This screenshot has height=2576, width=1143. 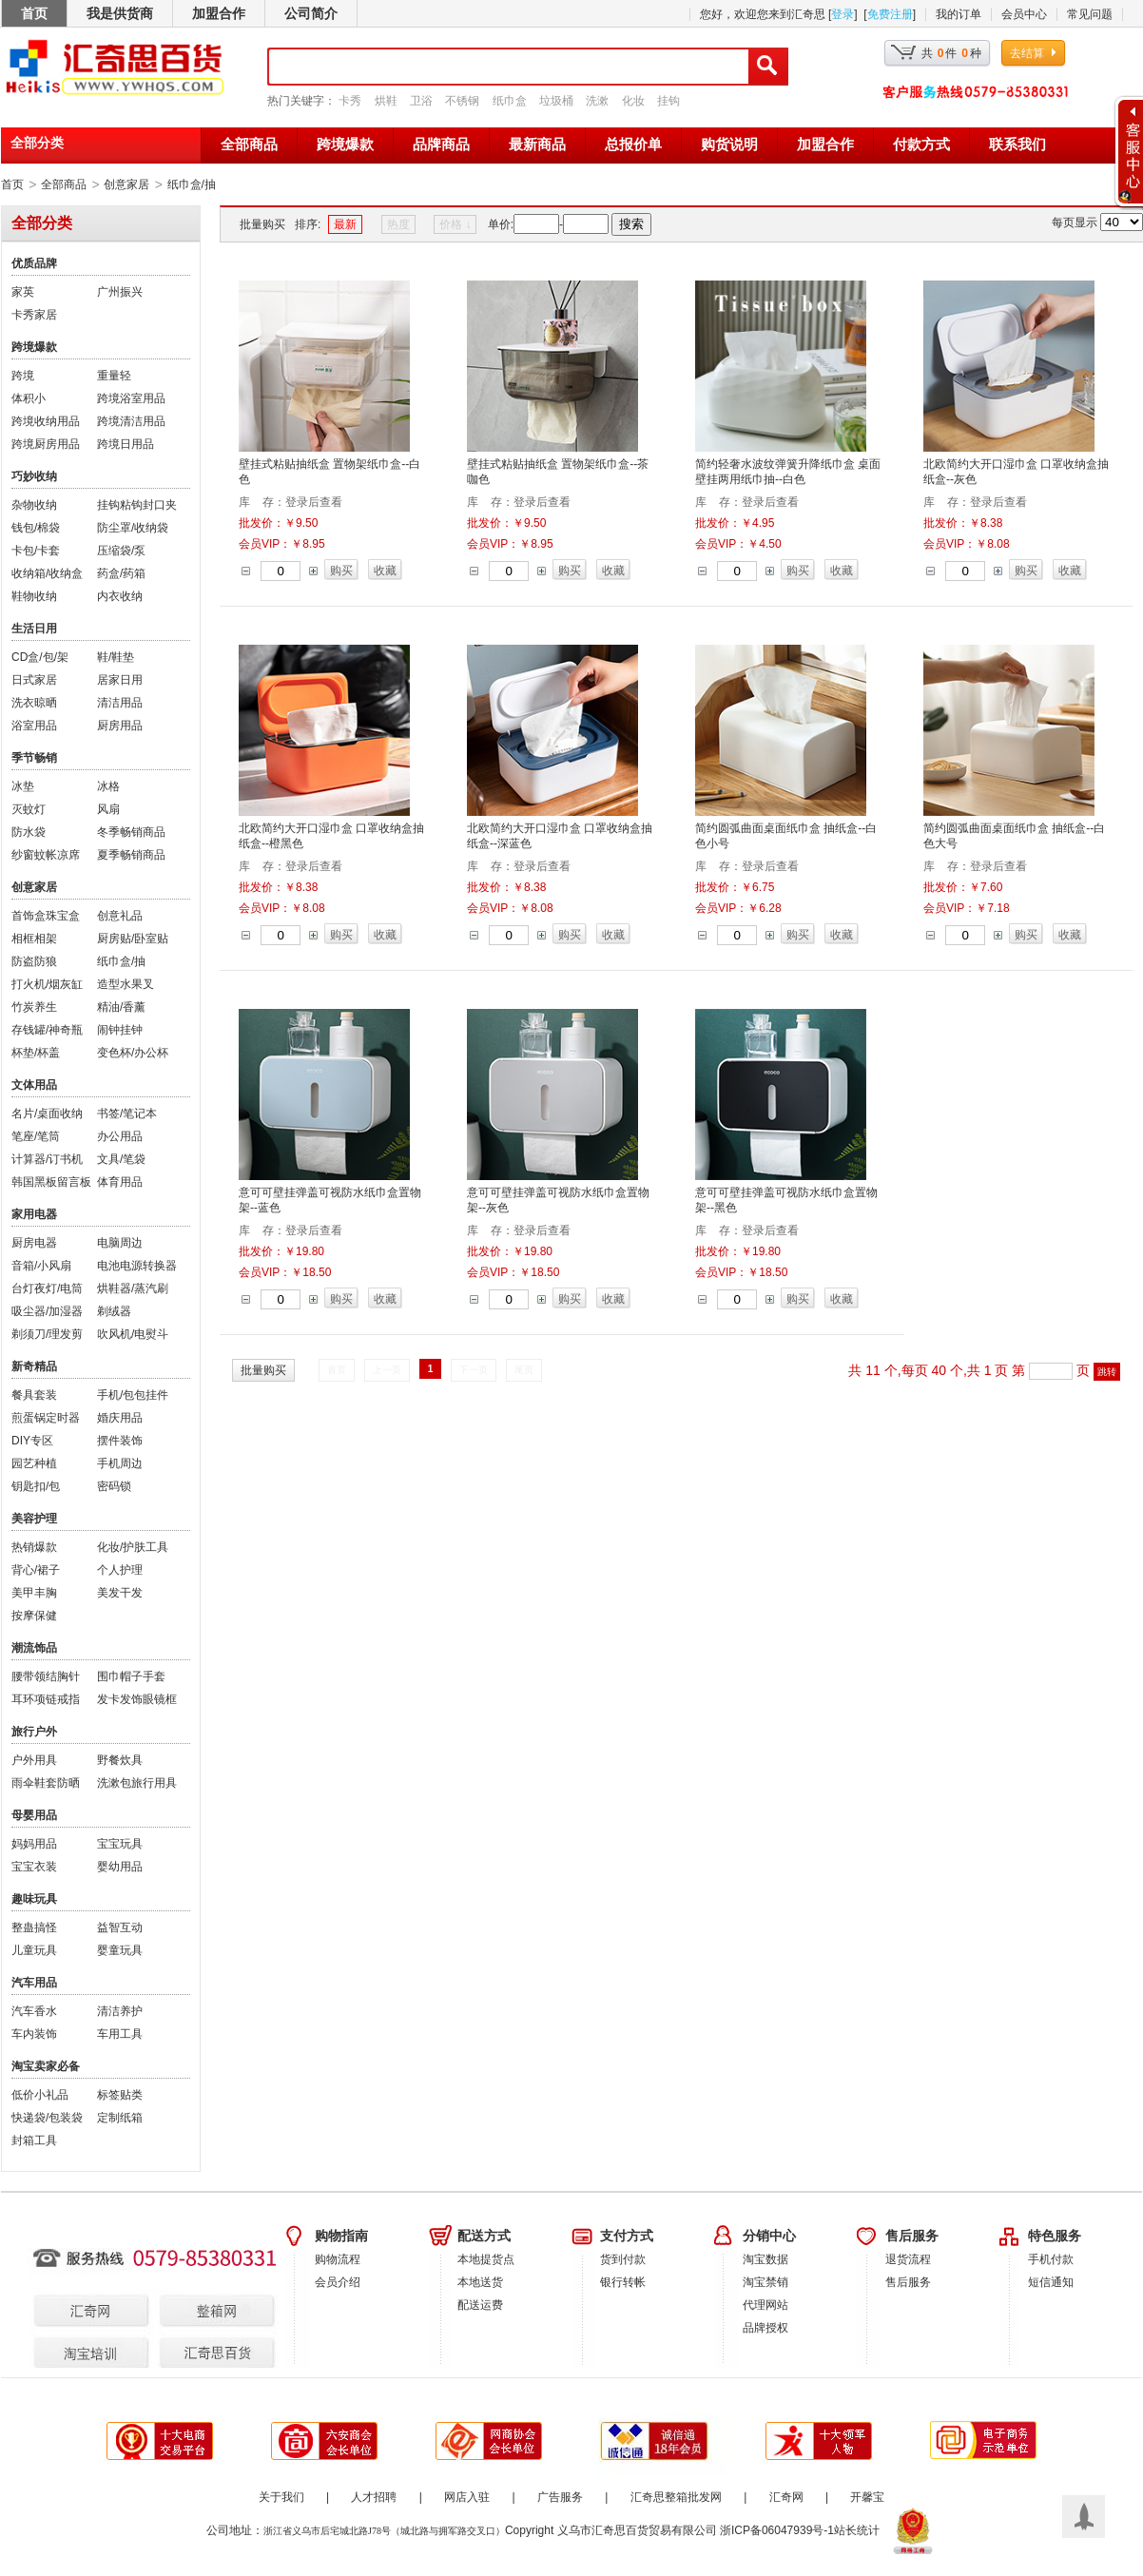 What do you see at coordinates (47, 573) in the screenshot?
I see `收纳箱/收纳盒` at bounding box center [47, 573].